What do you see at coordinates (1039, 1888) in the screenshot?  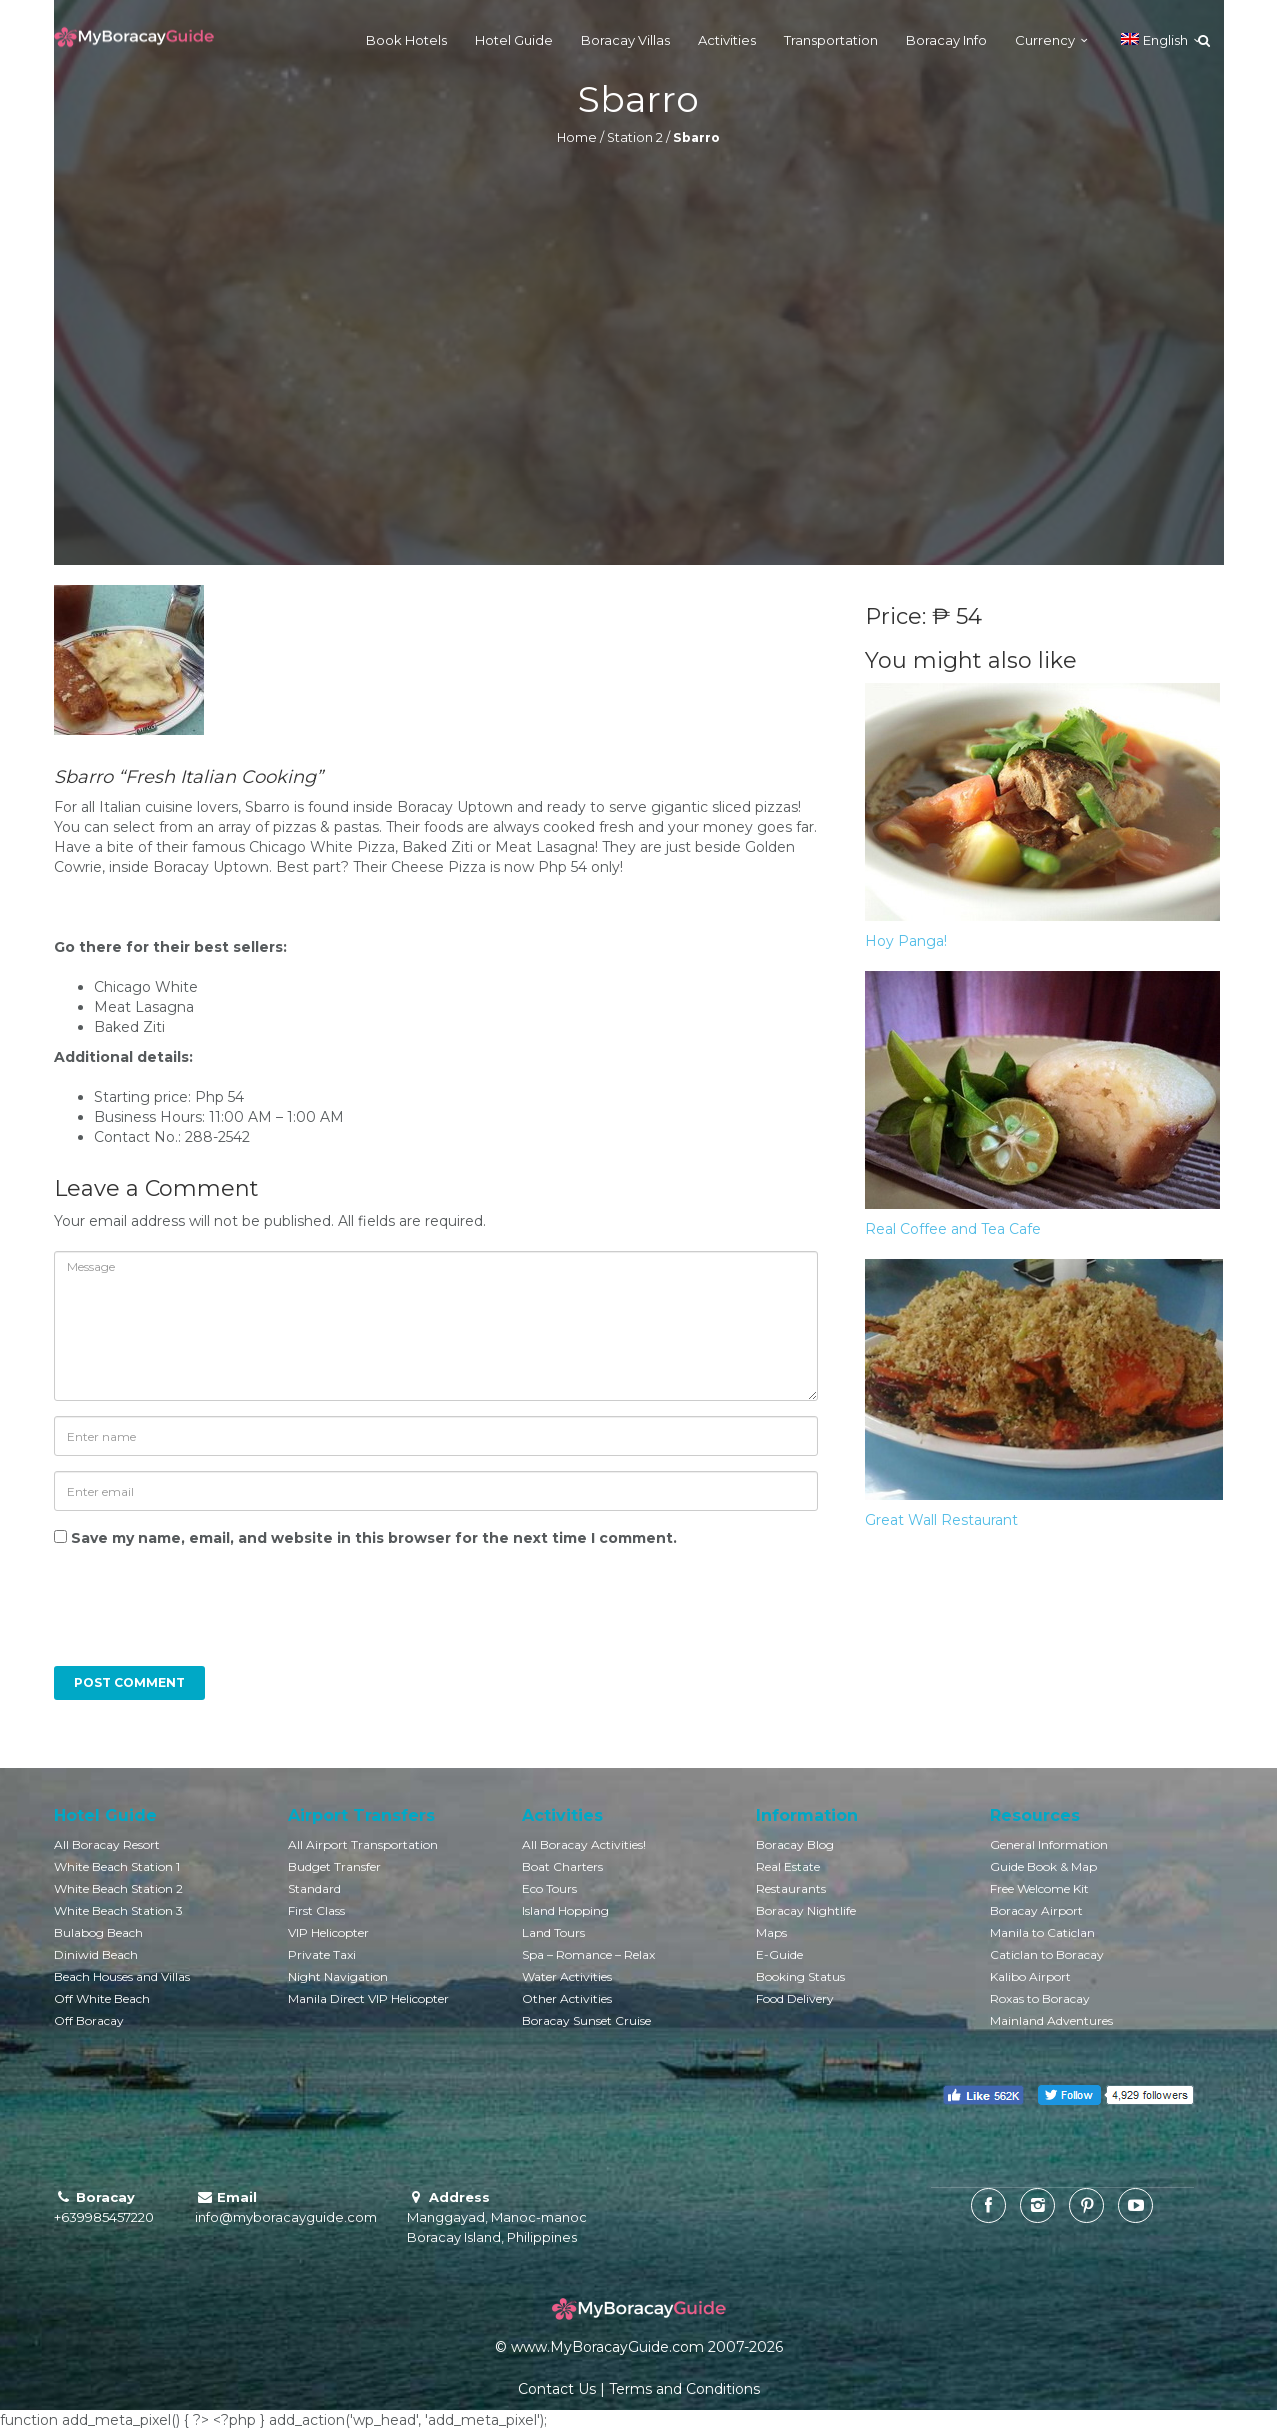 I see `Free Welcome Kit` at bounding box center [1039, 1888].